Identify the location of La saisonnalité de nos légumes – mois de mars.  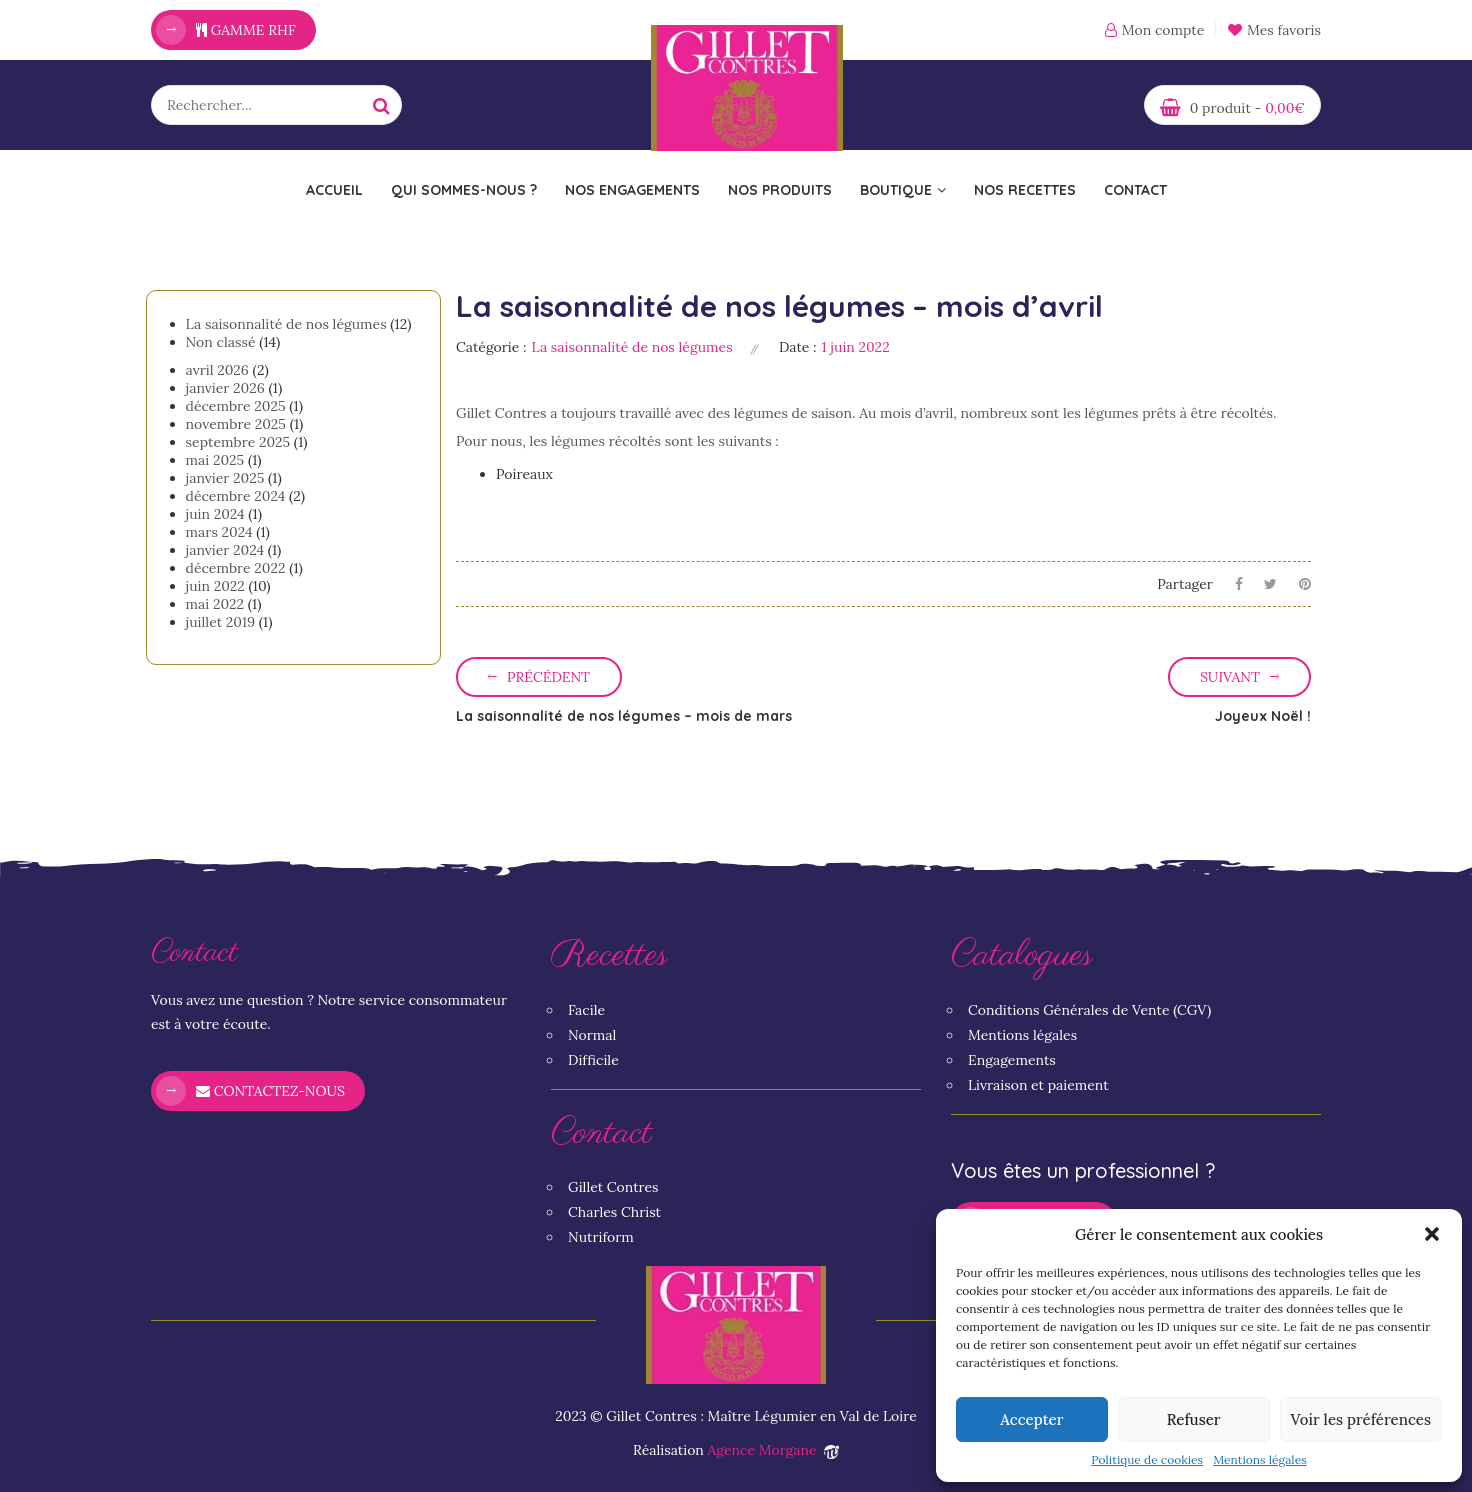
(624, 716).